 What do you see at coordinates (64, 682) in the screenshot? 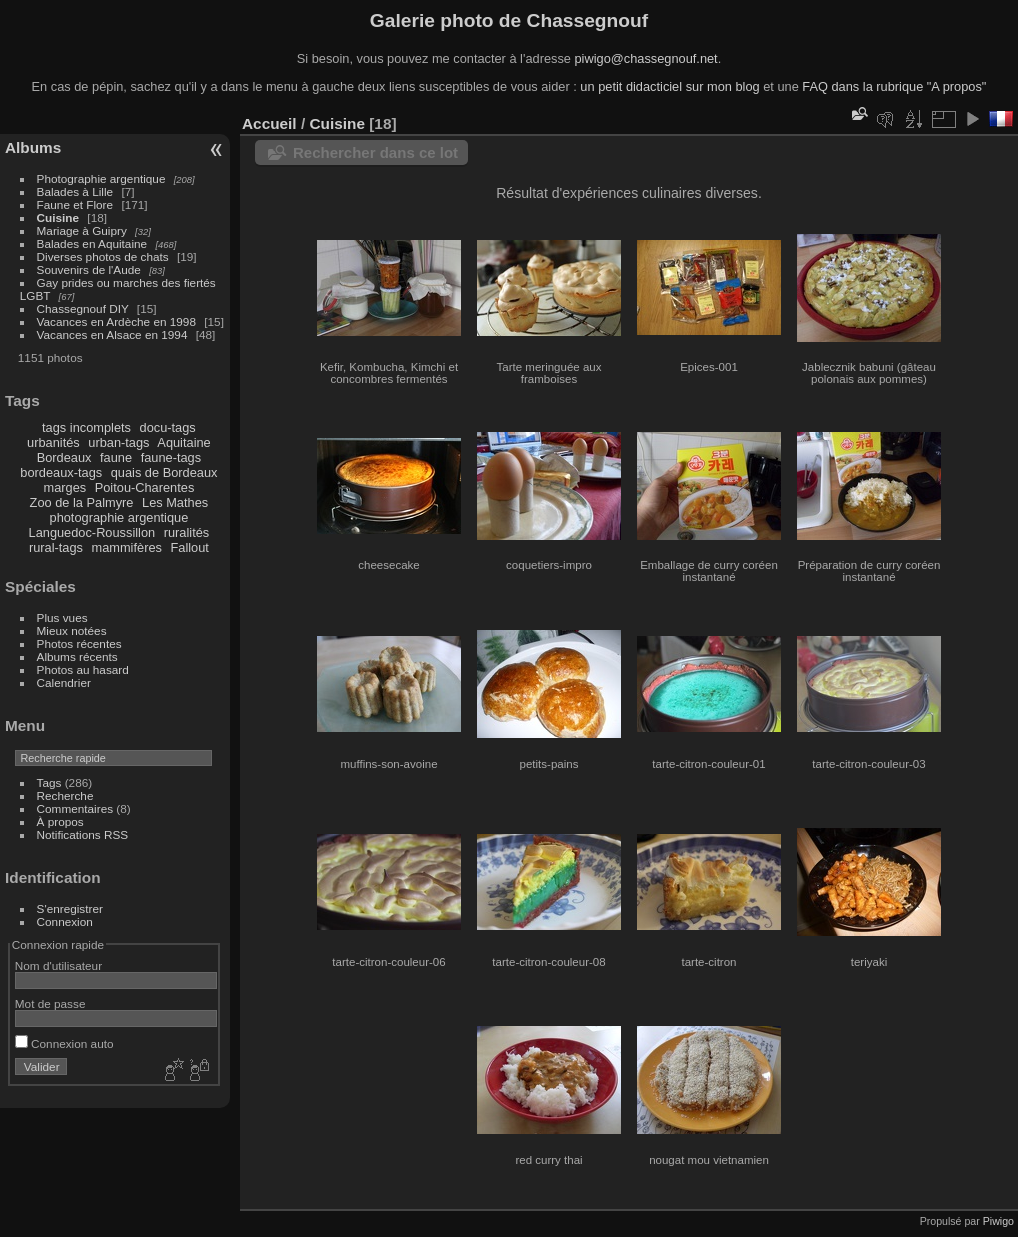
I see `Calendrier` at bounding box center [64, 682].